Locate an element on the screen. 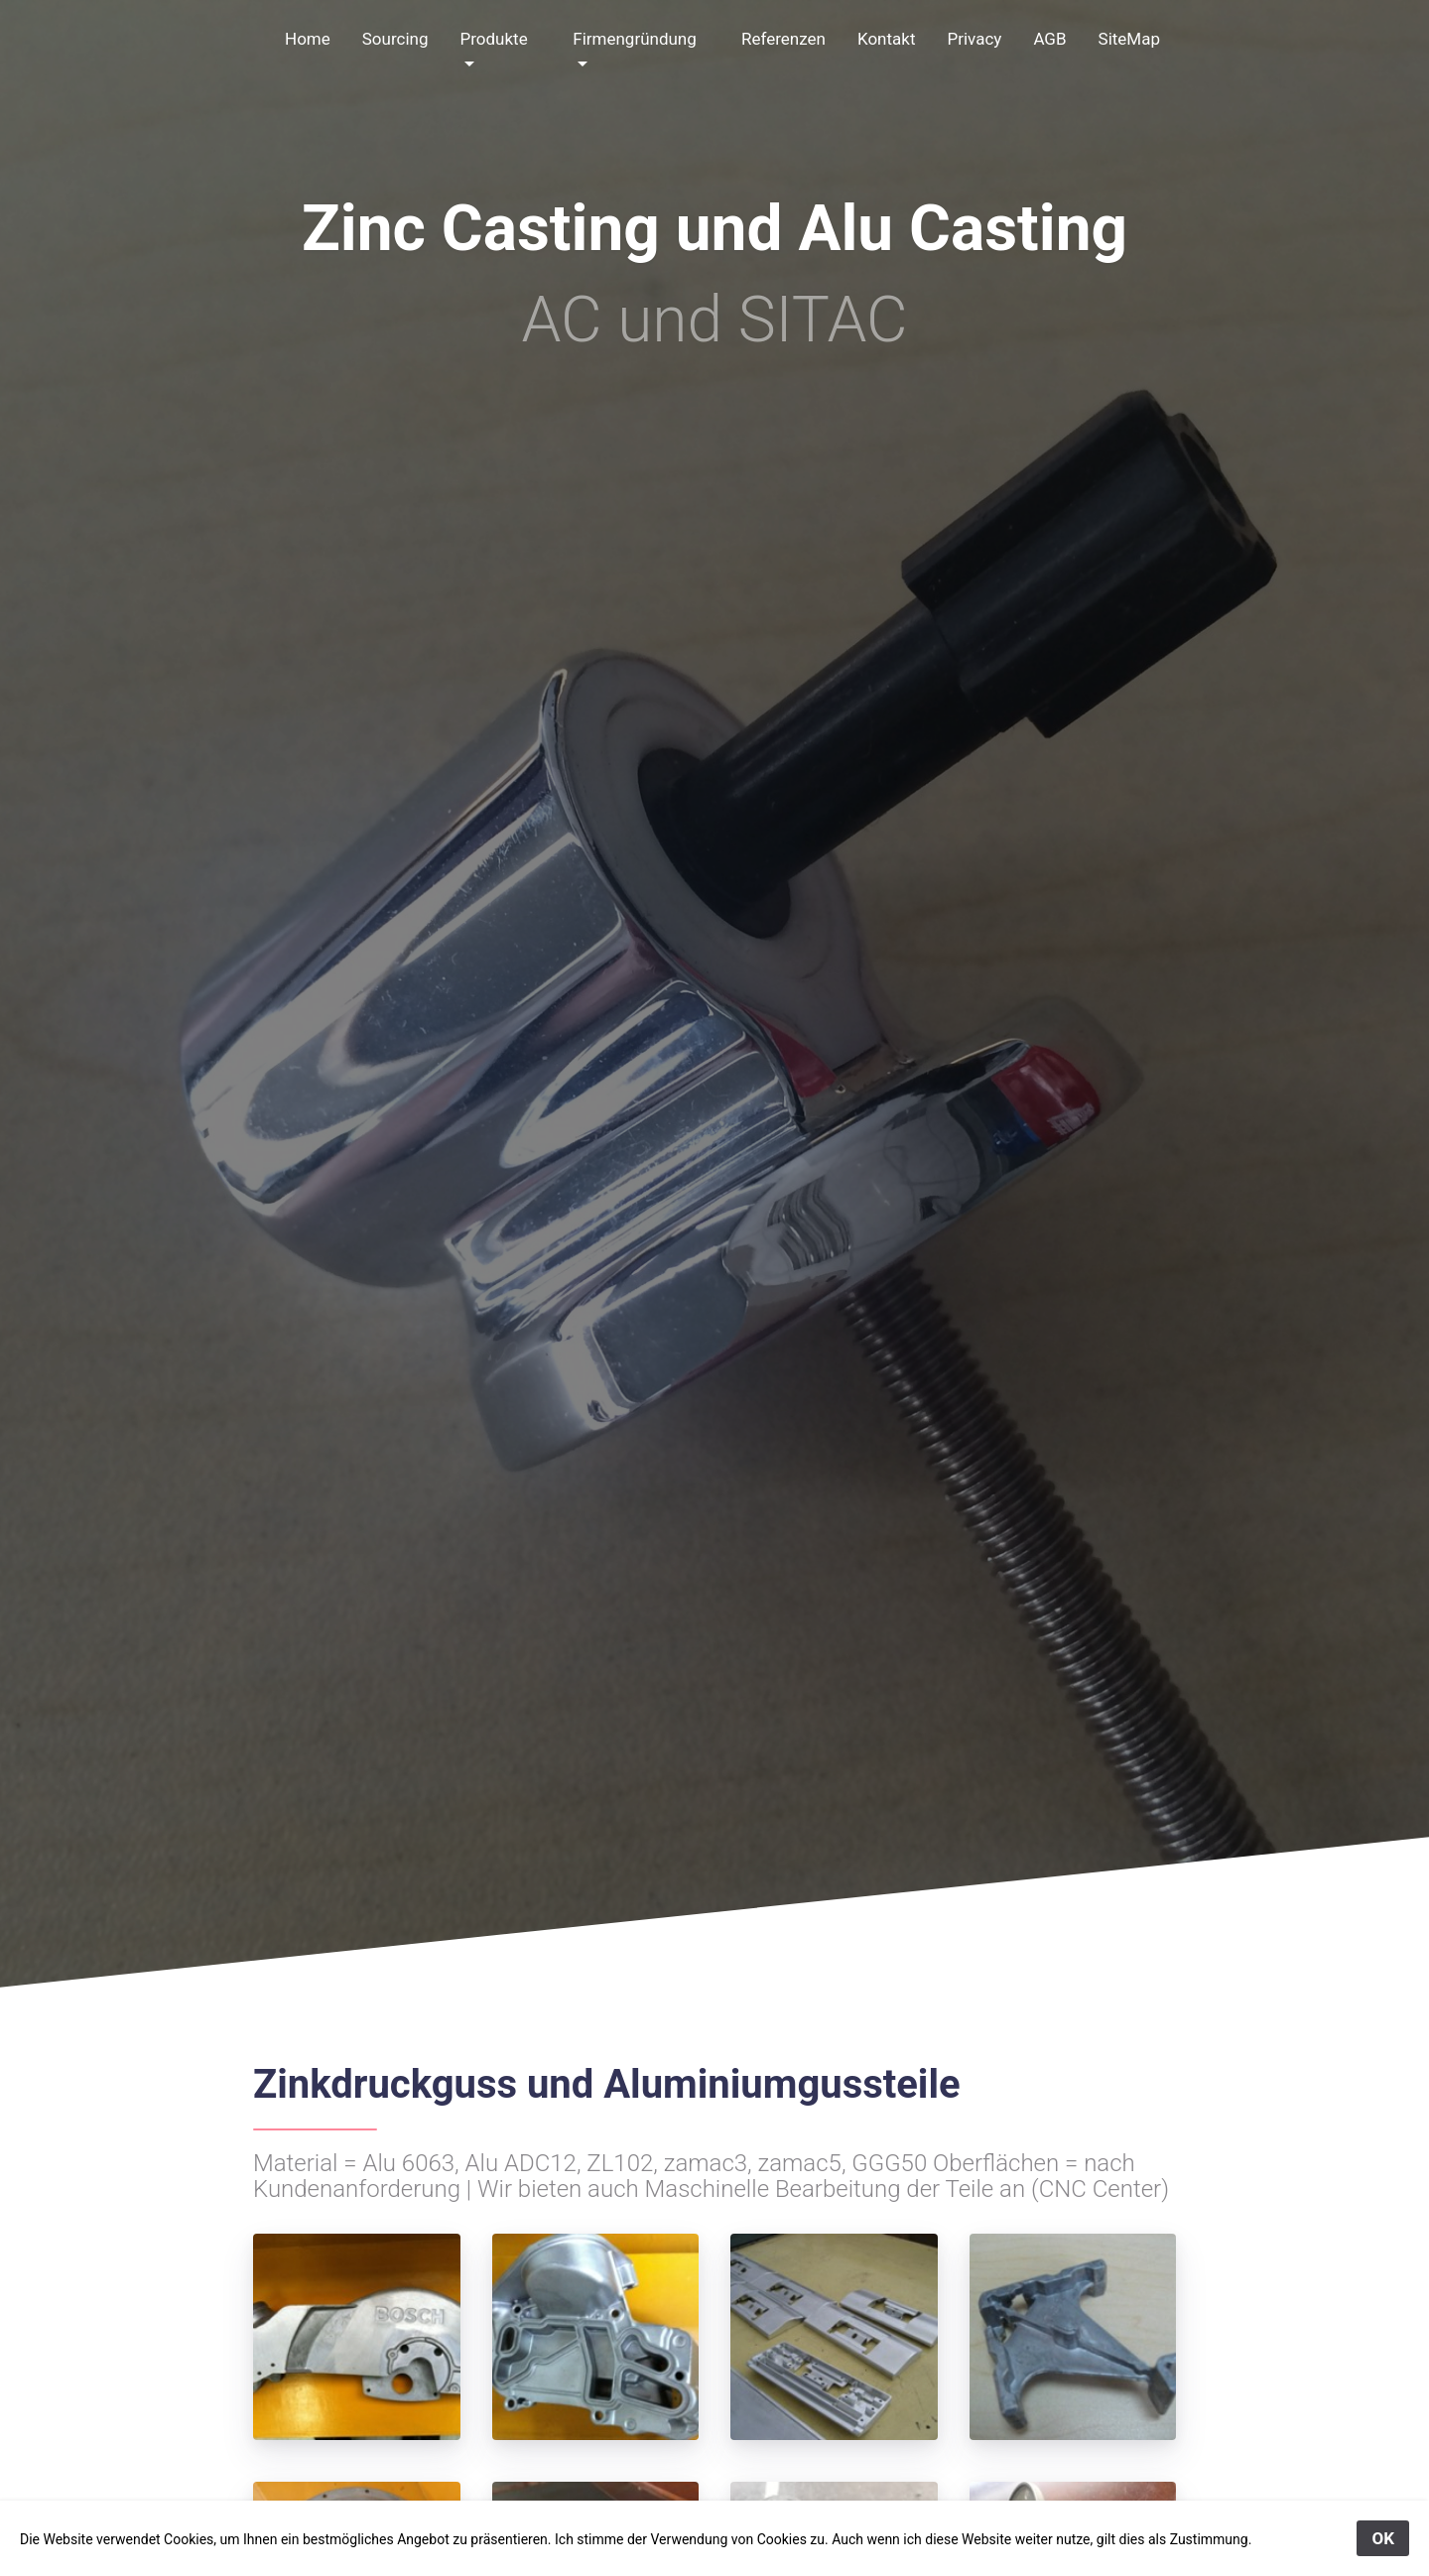 This screenshot has width=1429, height=2576. Referenzen is located at coordinates (783, 39).